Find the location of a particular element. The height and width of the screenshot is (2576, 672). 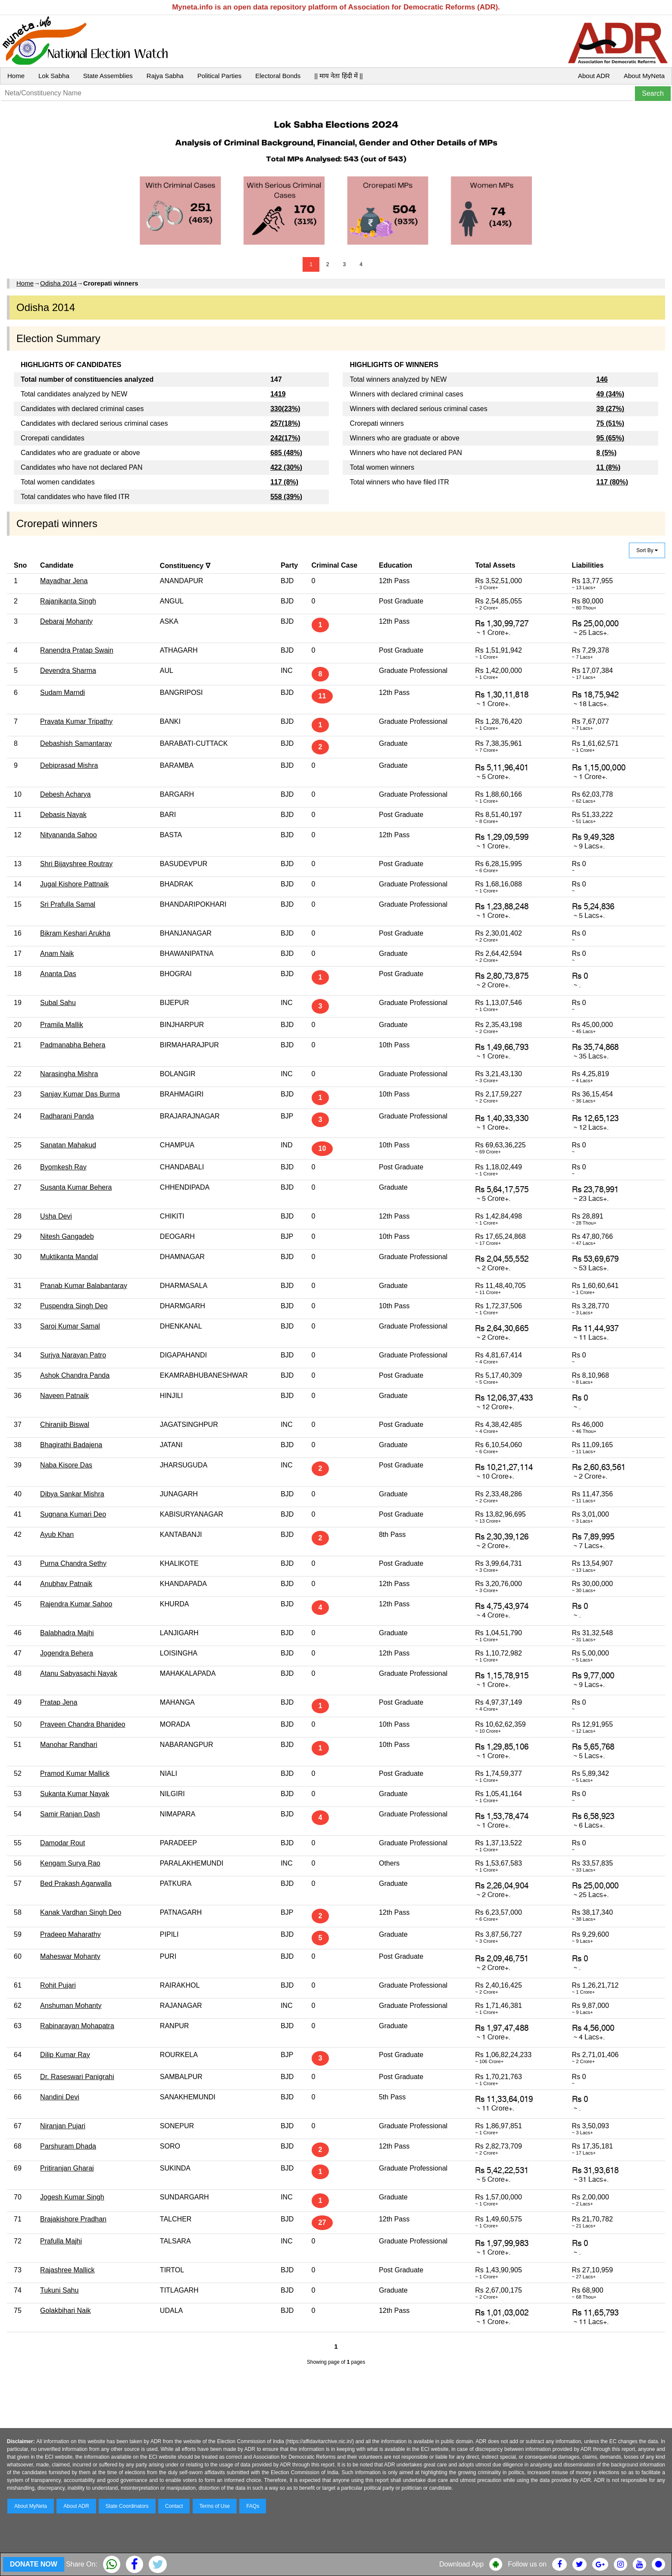

Pravata Kumar Tripathy is located at coordinates (76, 721).